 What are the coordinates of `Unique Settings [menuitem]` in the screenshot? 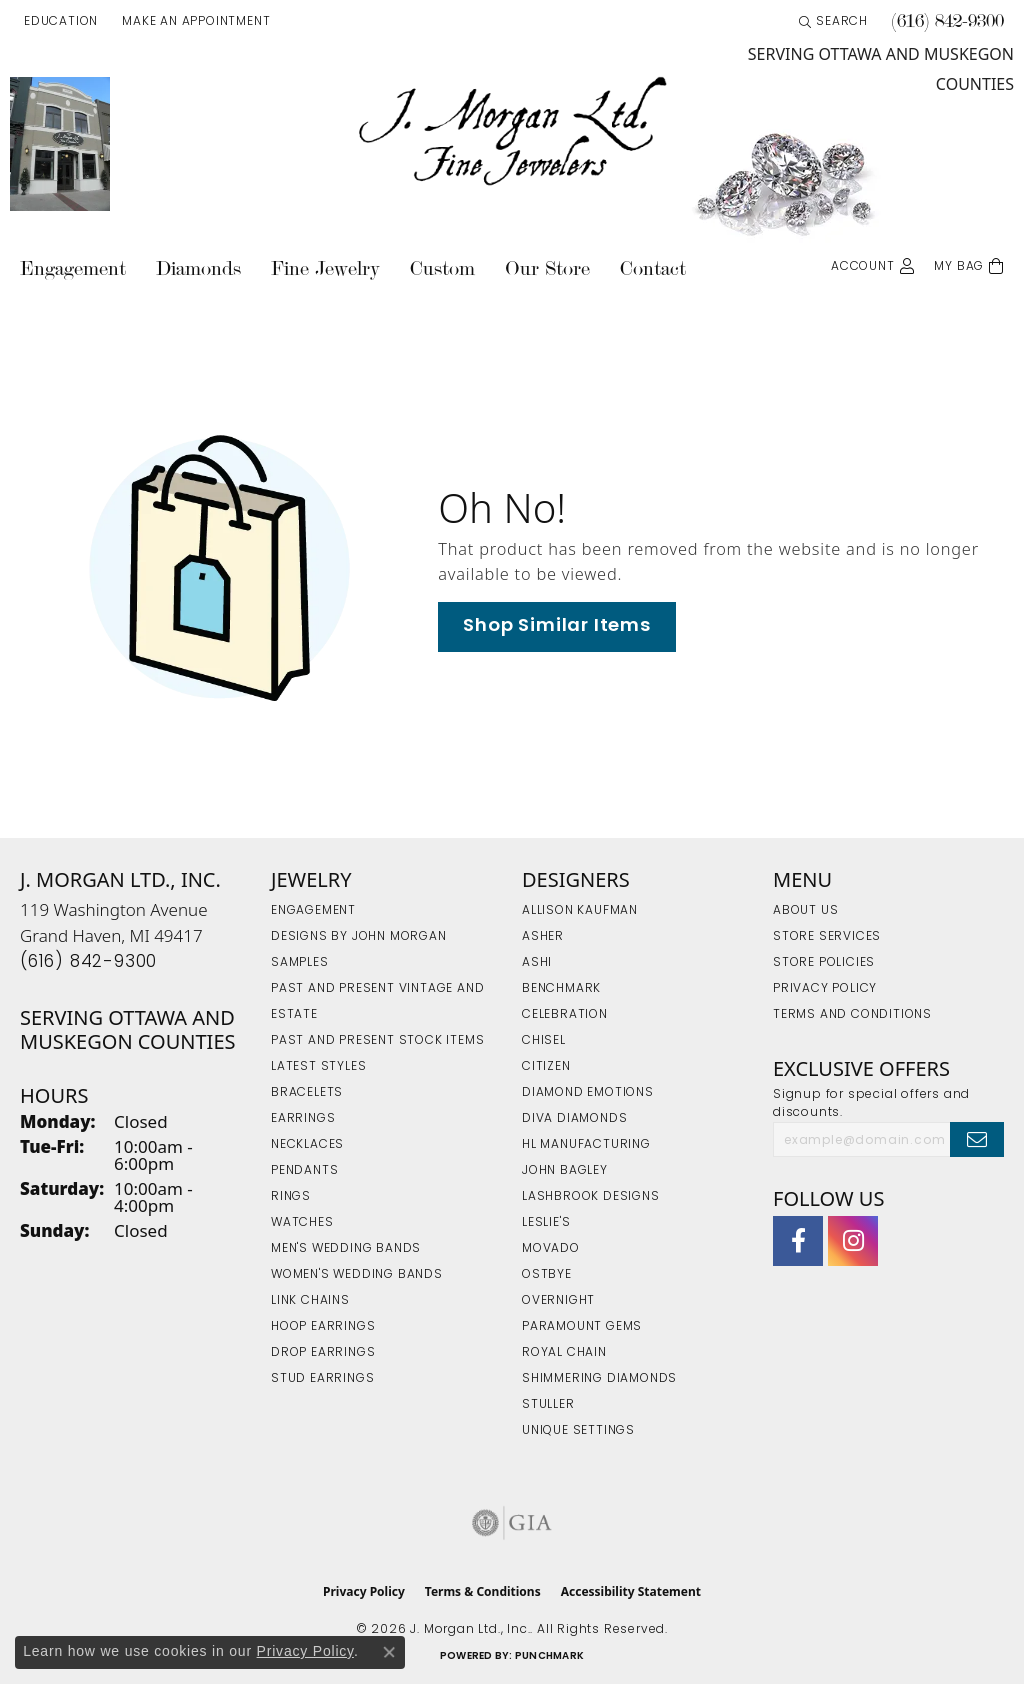 It's located at (578, 1431).